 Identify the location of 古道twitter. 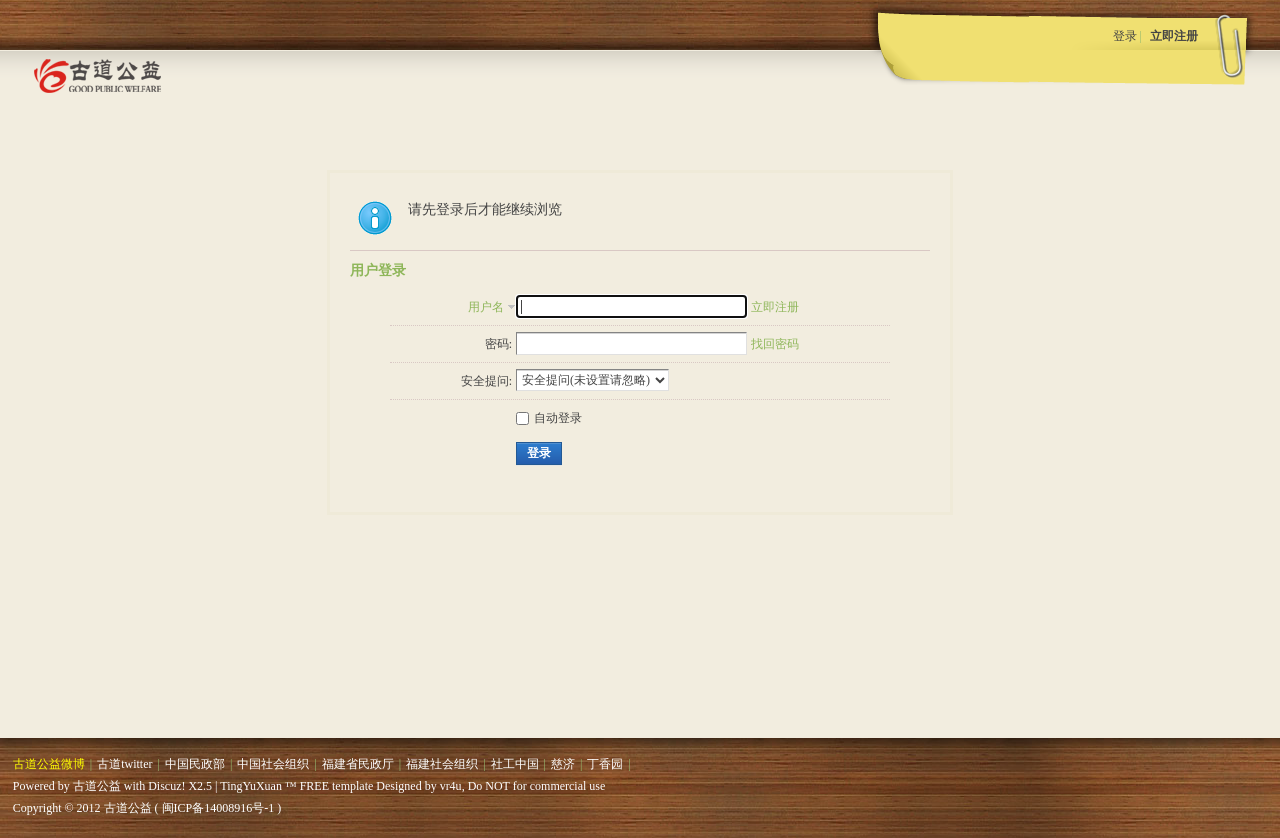
(124, 764).